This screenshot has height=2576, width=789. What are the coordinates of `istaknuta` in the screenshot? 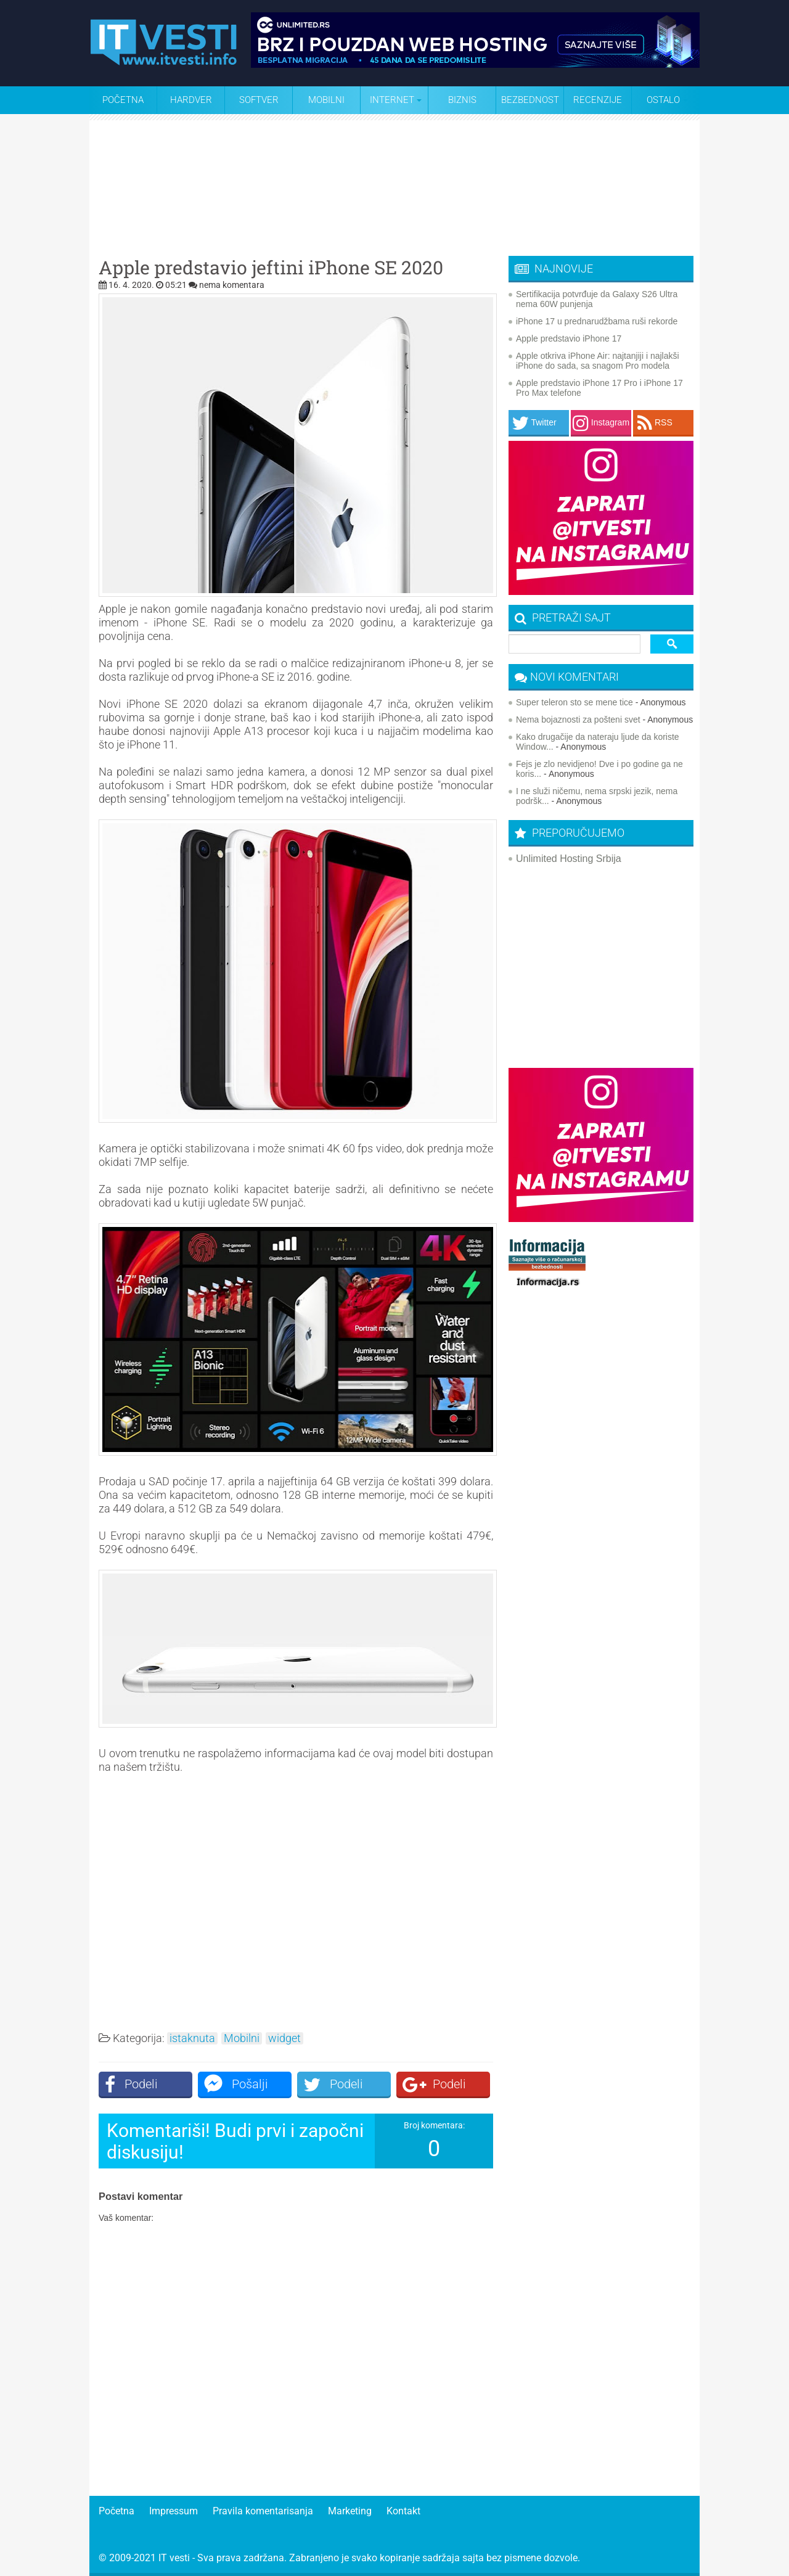 It's located at (192, 2038).